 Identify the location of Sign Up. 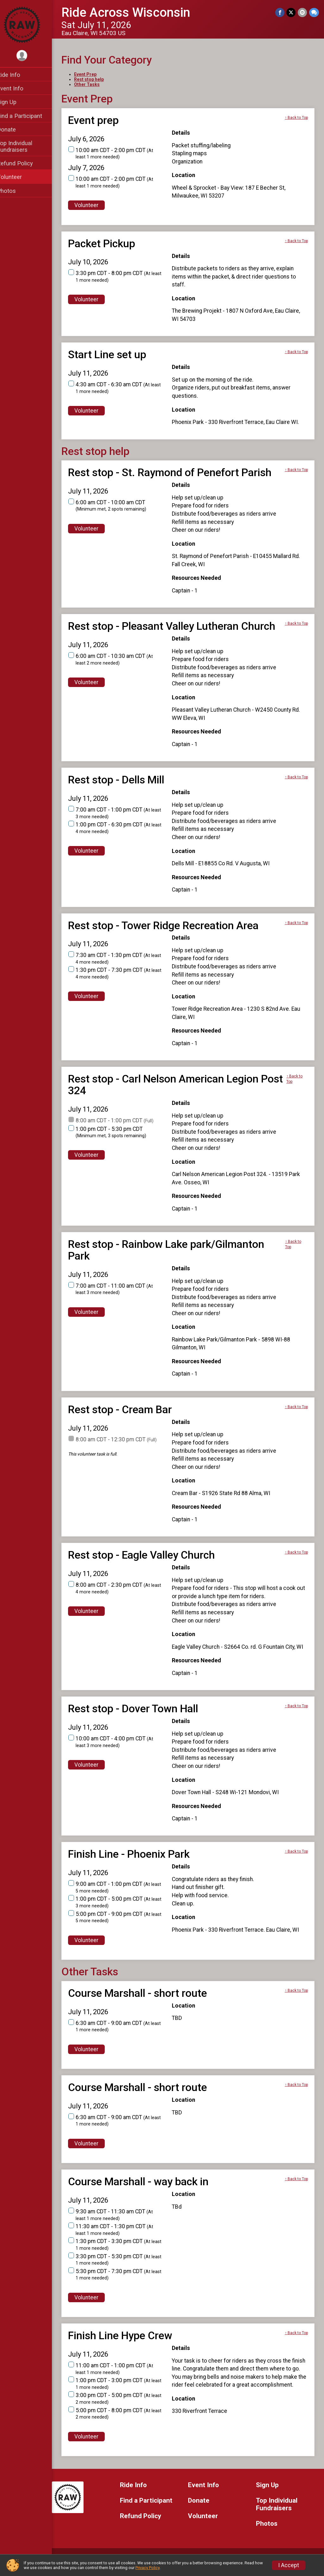
(15, 102).